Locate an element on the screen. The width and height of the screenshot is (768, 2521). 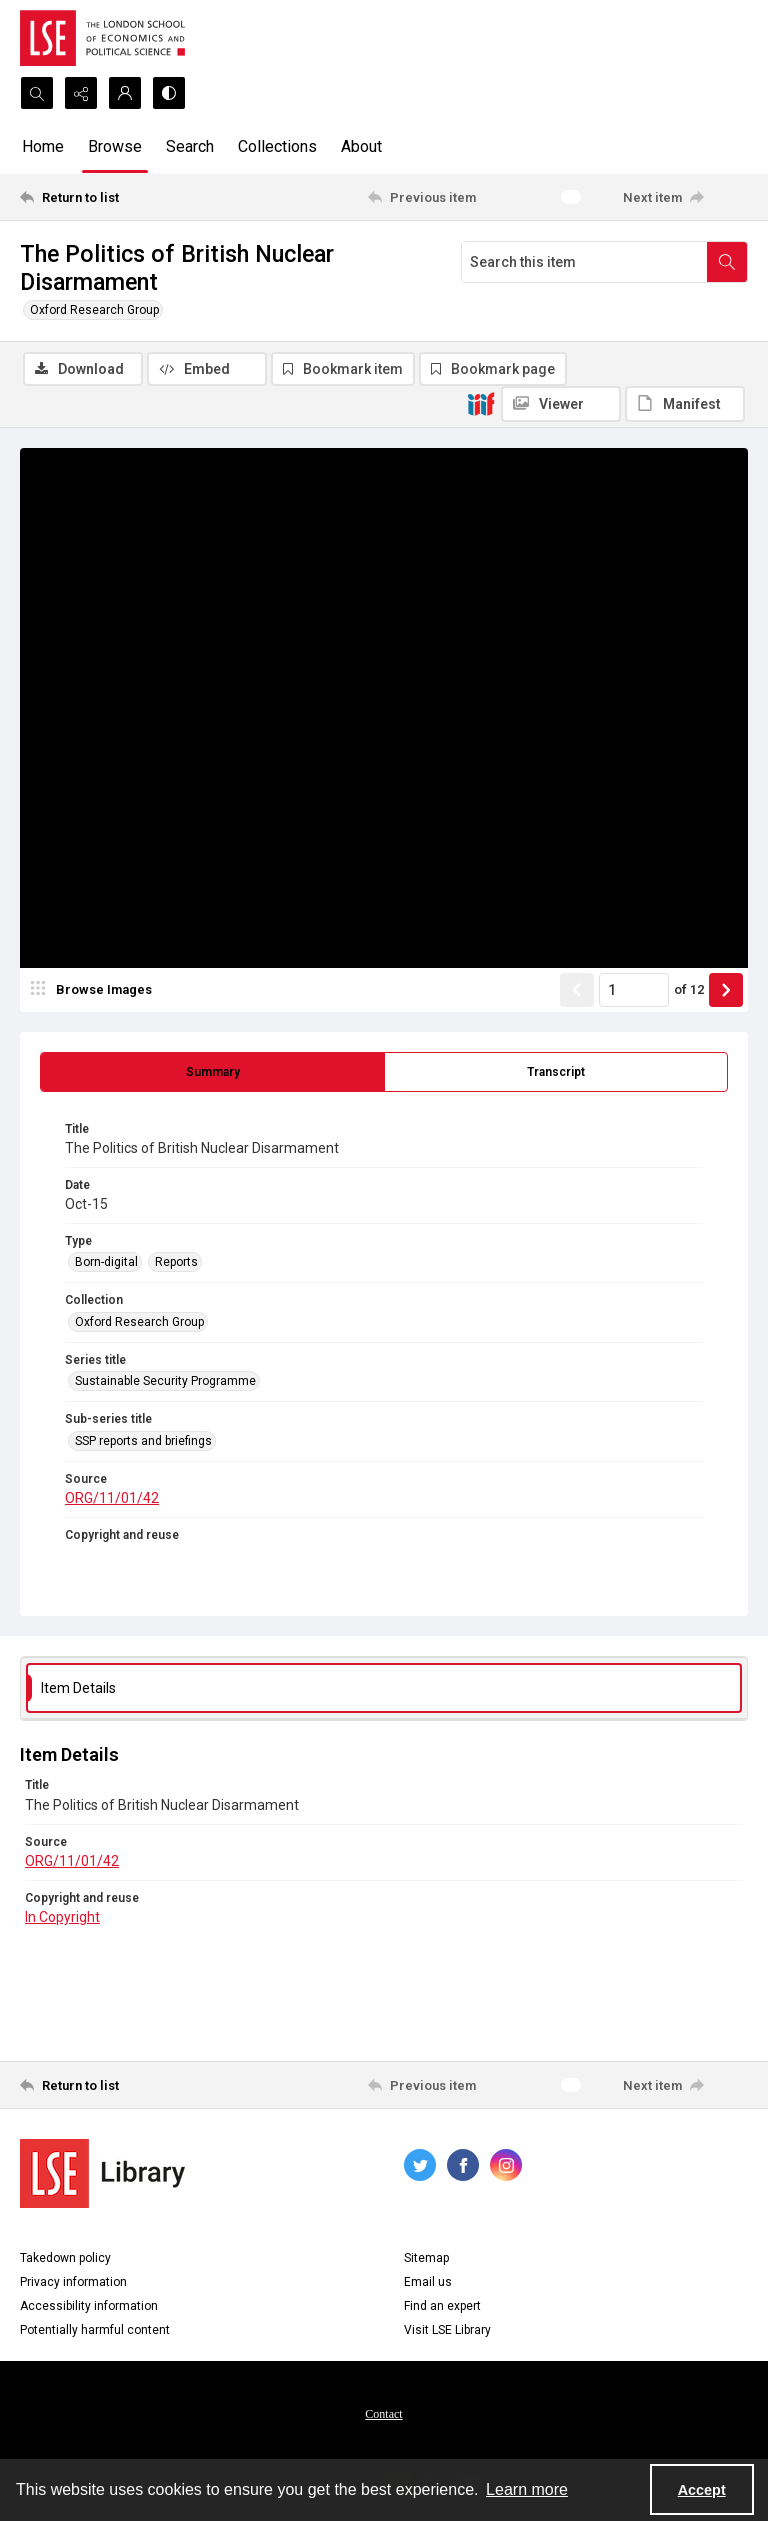
[facebook share link] is located at coordinates (463, 2165).